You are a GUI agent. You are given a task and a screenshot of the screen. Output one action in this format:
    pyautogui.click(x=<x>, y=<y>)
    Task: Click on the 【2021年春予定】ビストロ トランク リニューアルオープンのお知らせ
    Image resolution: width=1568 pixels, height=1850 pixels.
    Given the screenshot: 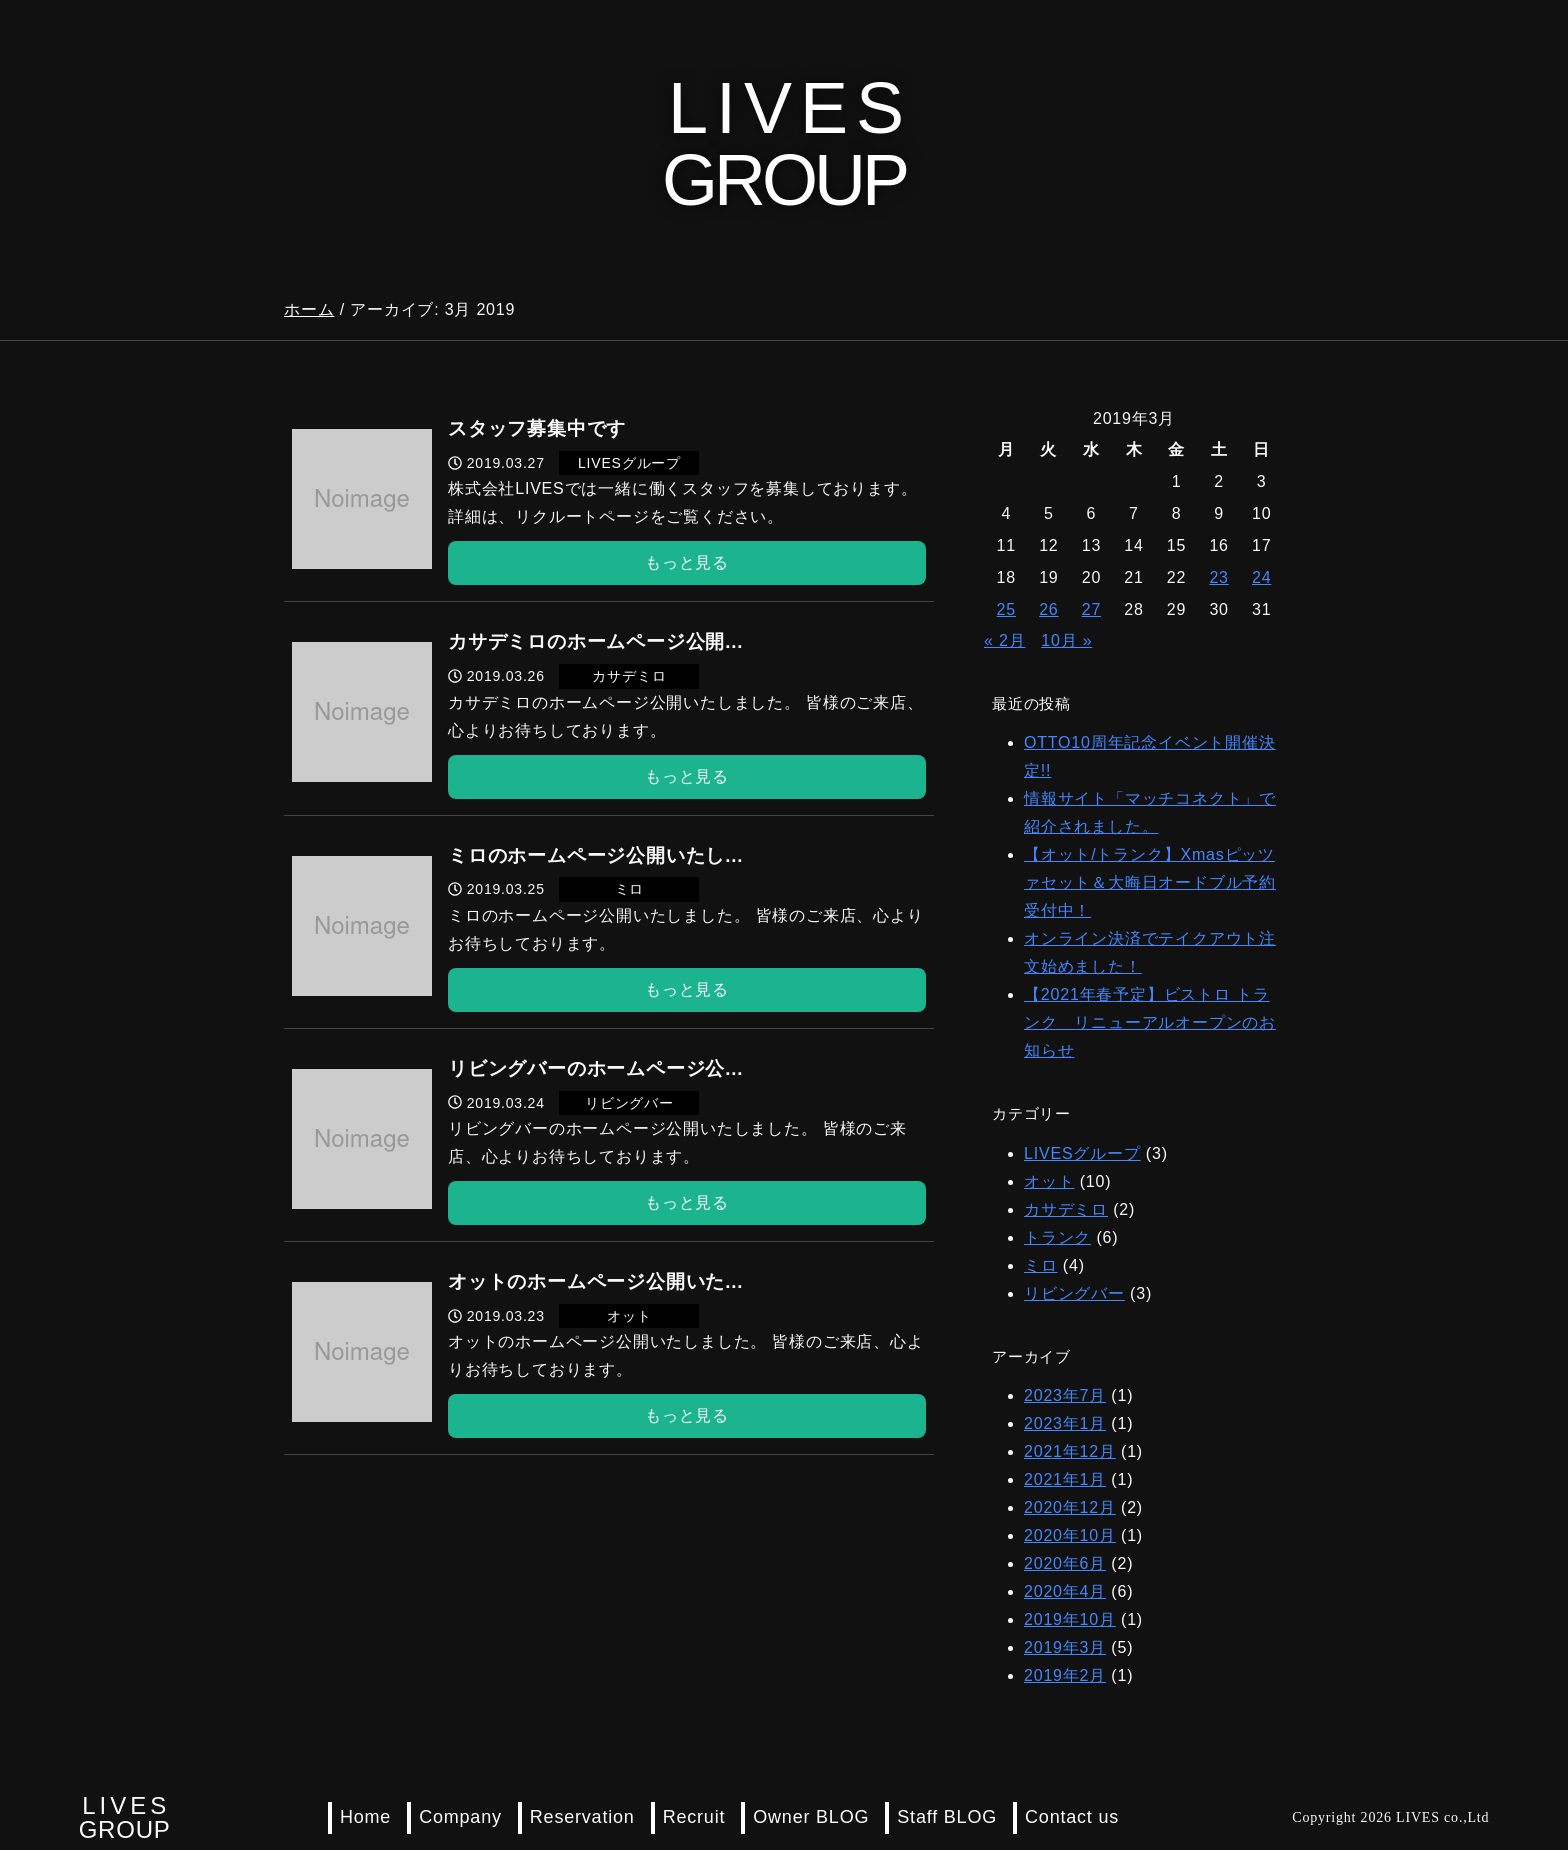 What is the action you would take?
    pyautogui.click(x=1150, y=1022)
    